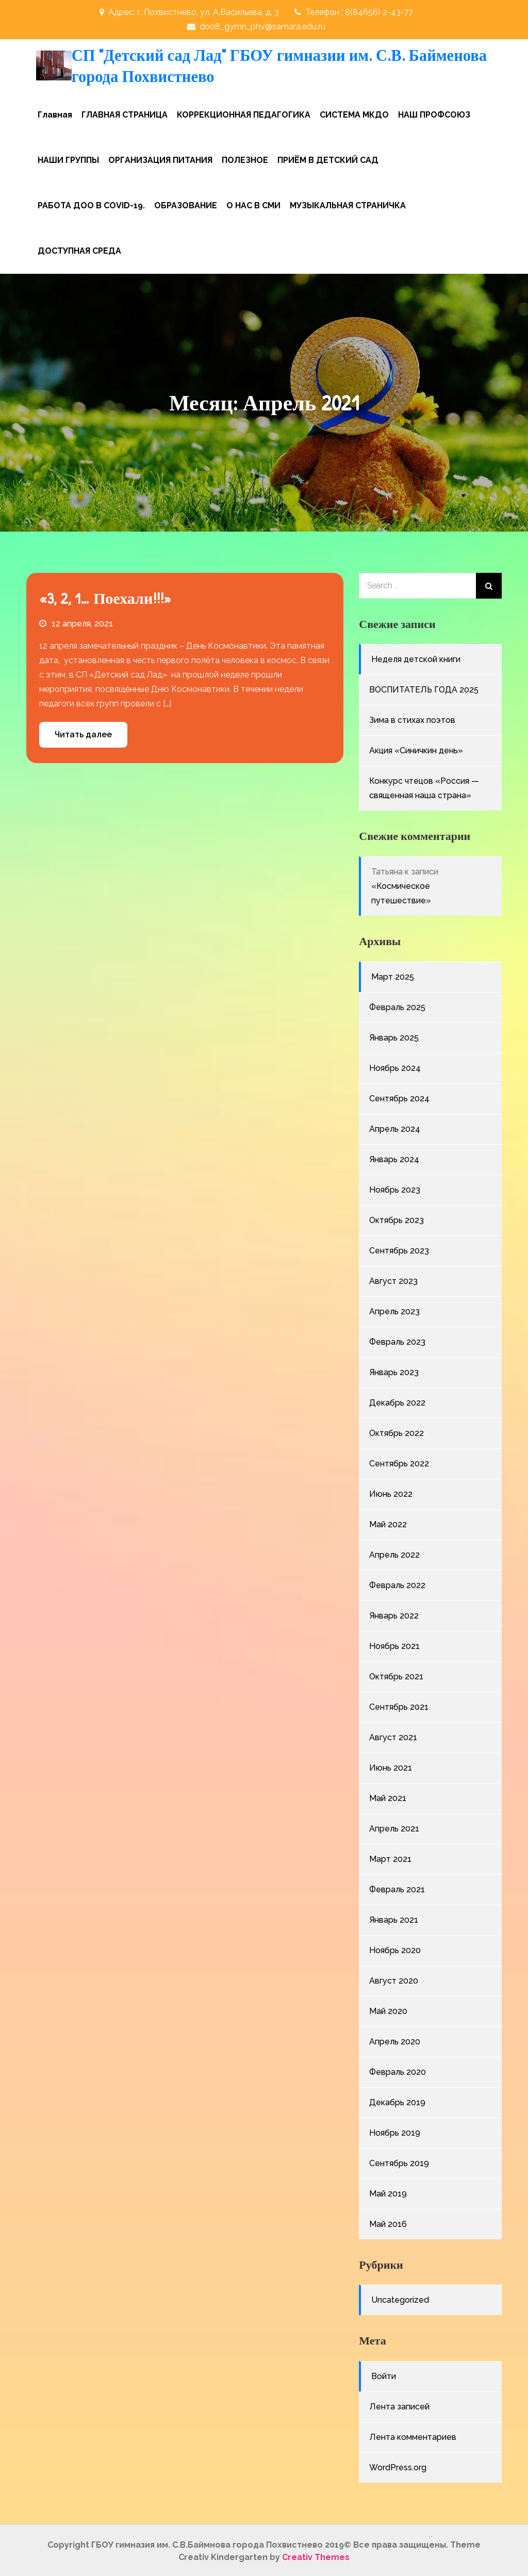  What do you see at coordinates (383, 2374) in the screenshot?
I see `Войти` at bounding box center [383, 2374].